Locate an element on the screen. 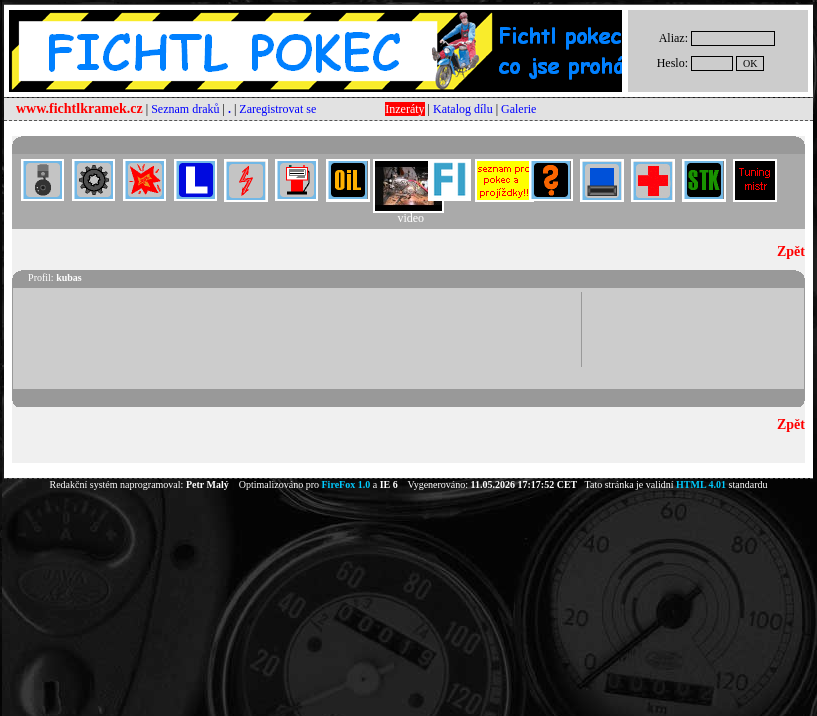 This screenshot has height=716, width=817. Seznam draků is located at coordinates (185, 109).